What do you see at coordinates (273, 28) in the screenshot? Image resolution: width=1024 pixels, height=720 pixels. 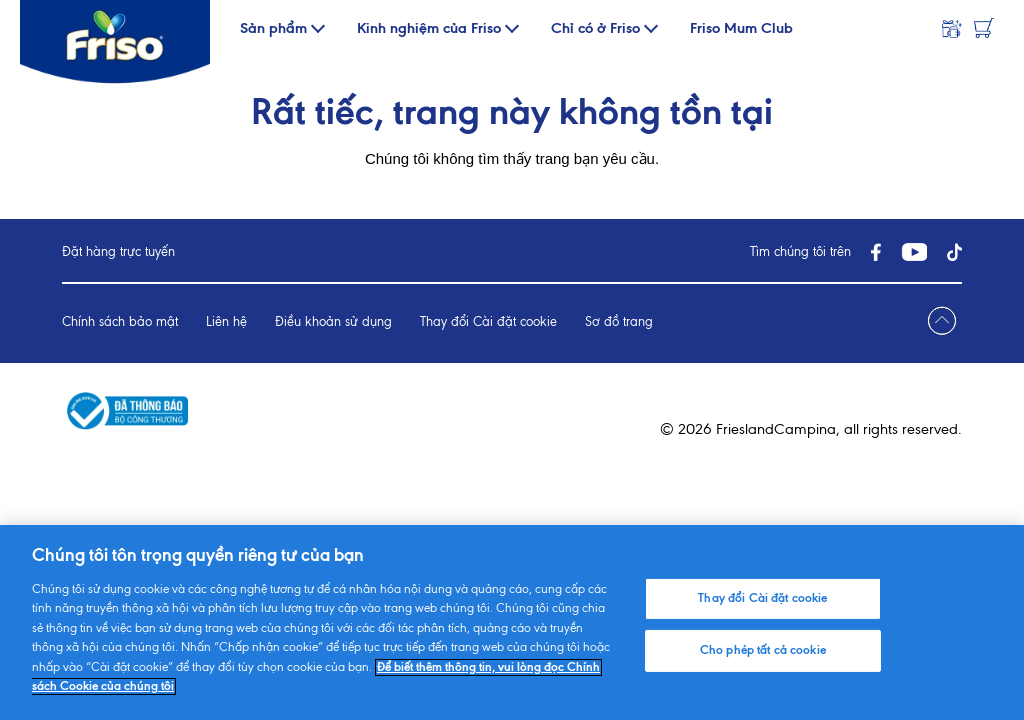 I see `Sản phẩm` at bounding box center [273, 28].